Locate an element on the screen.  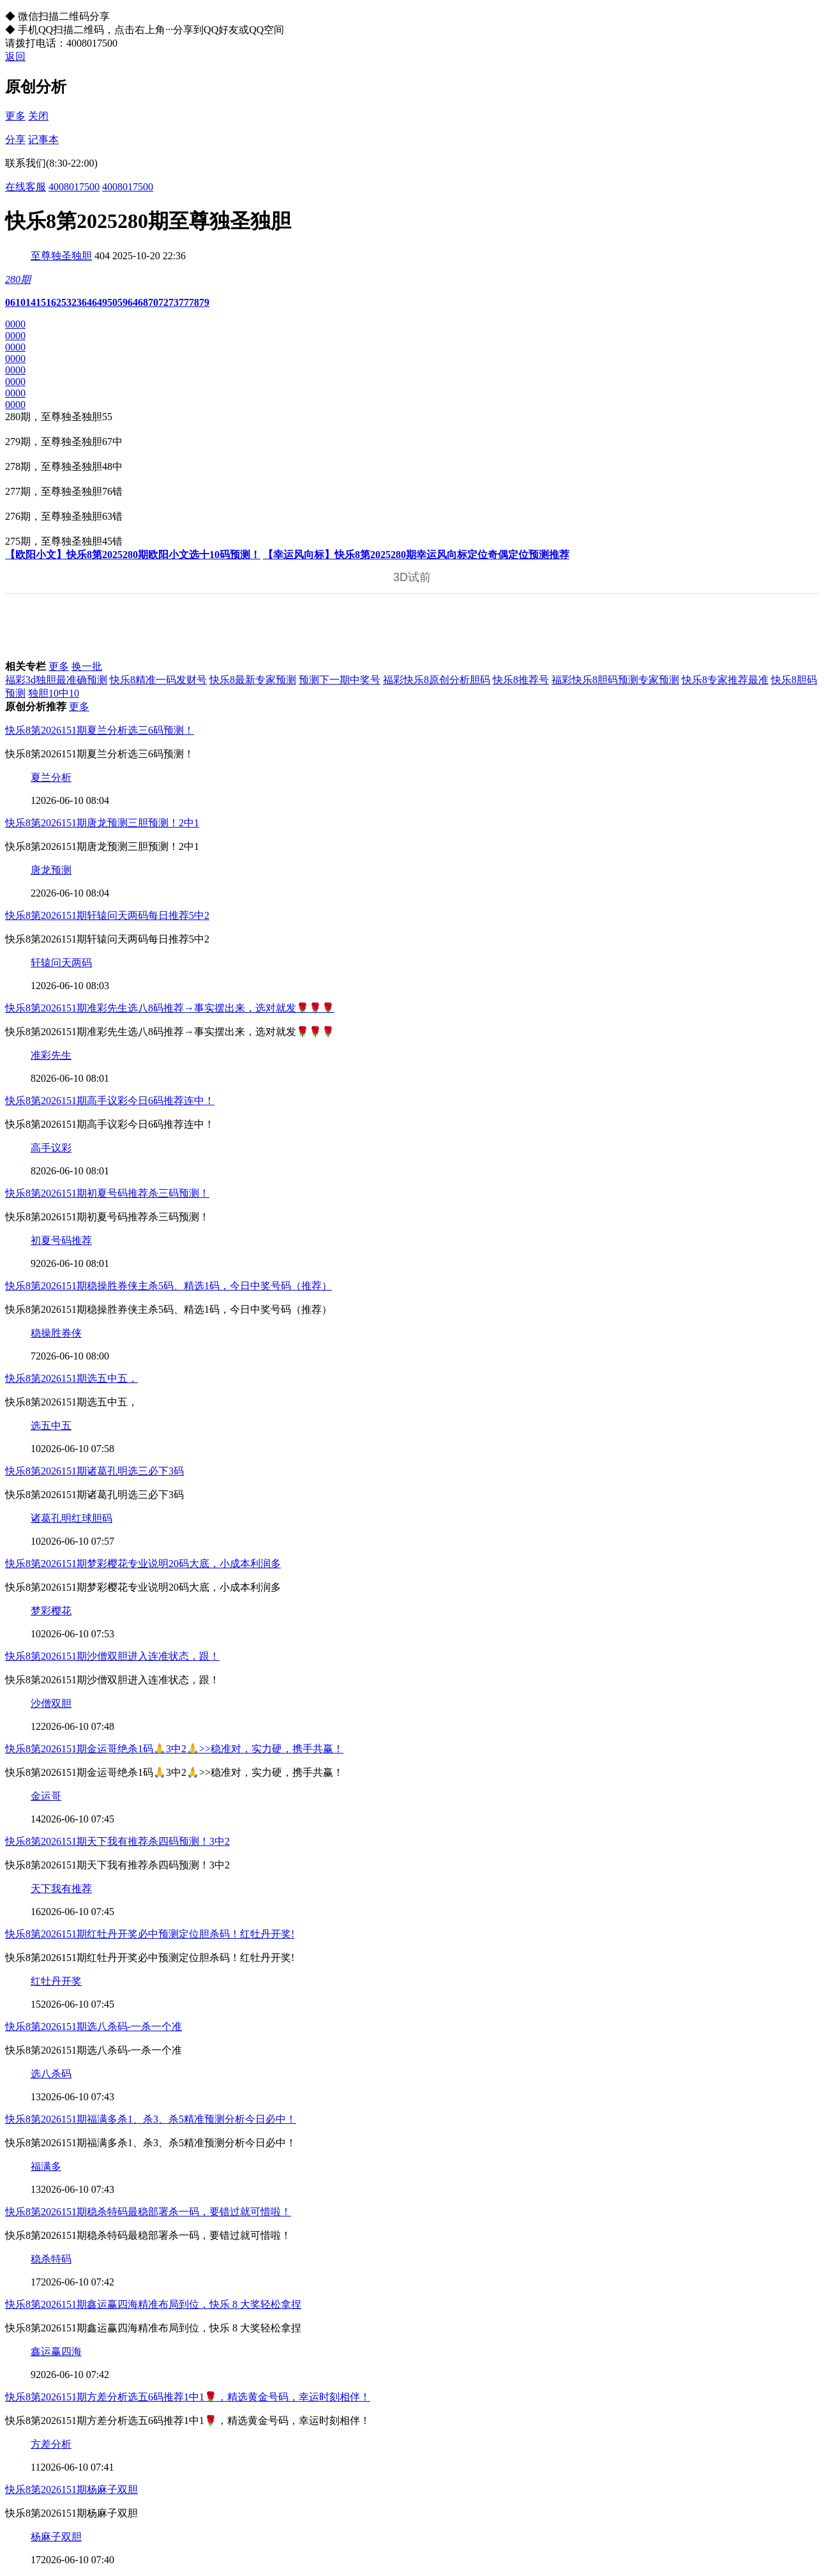
4008017500 is located at coordinates (74, 186).